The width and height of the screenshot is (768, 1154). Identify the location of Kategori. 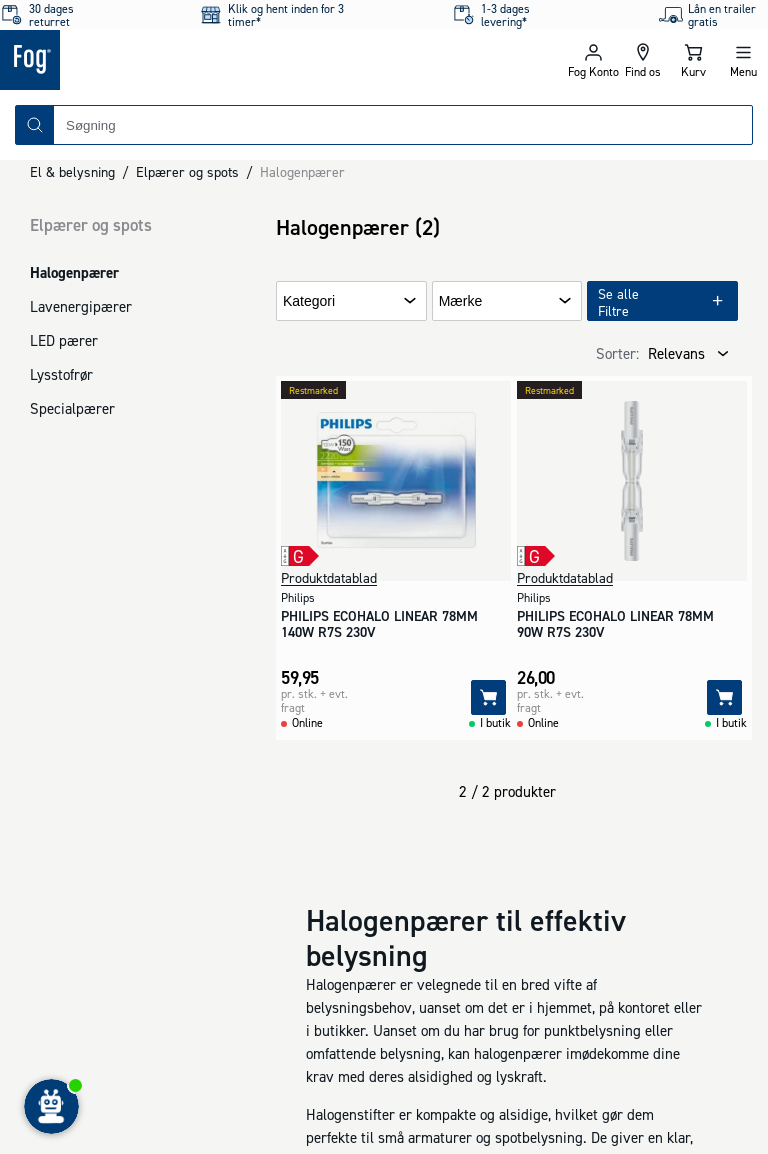
(309, 301).